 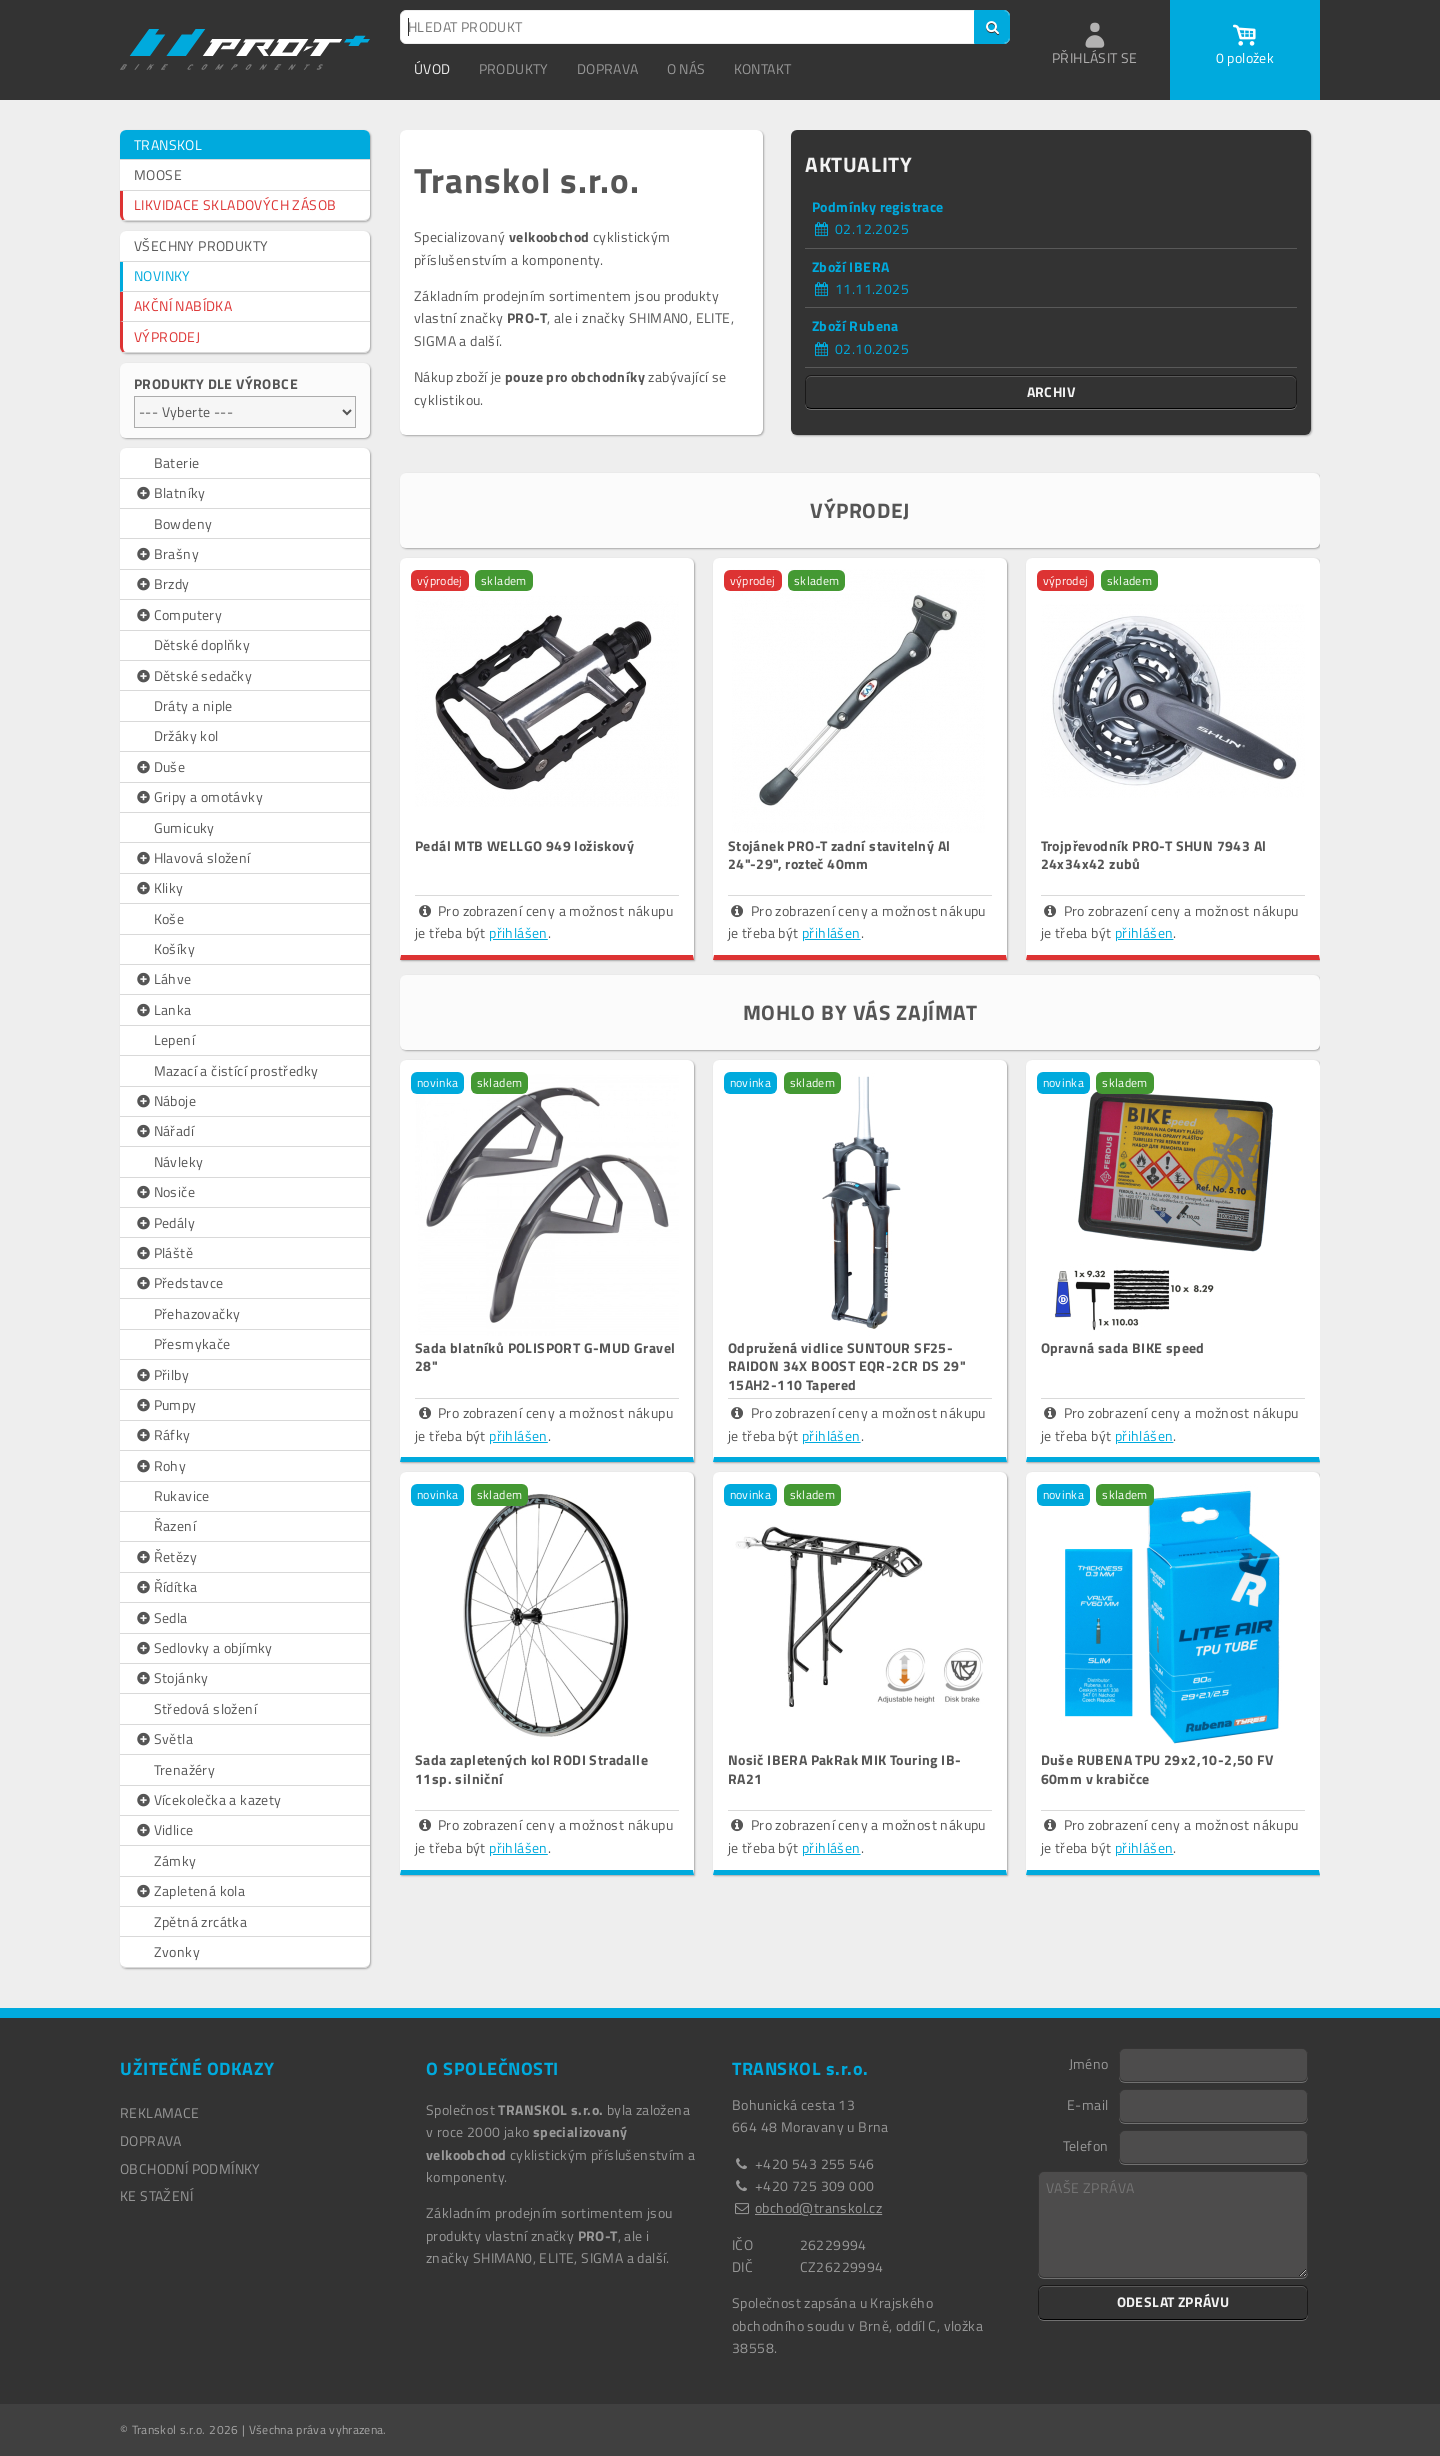 I want to click on Láhve, so click(x=163, y=979).